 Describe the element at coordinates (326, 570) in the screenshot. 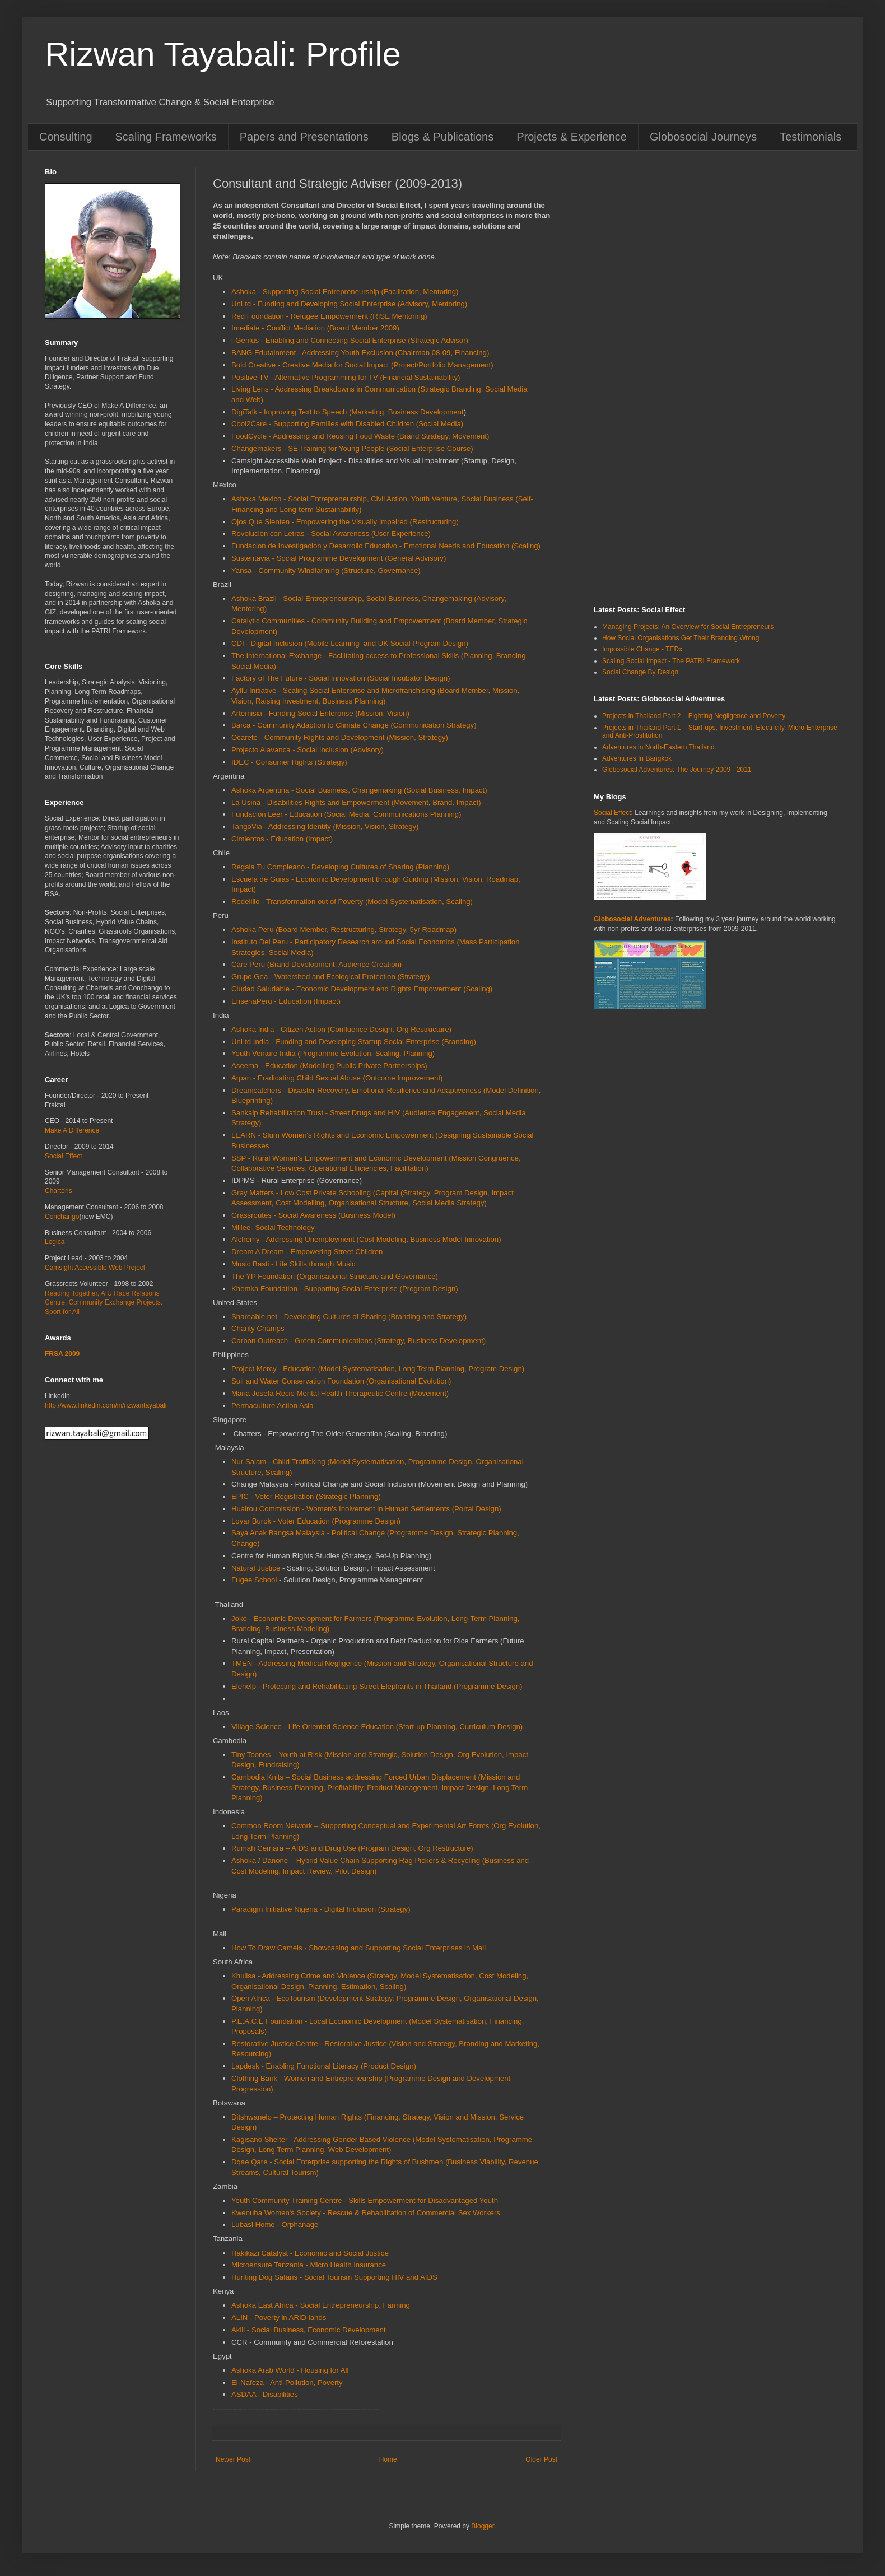

I see `Yansa - Community Windfarming (Structure, Governance)` at that location.